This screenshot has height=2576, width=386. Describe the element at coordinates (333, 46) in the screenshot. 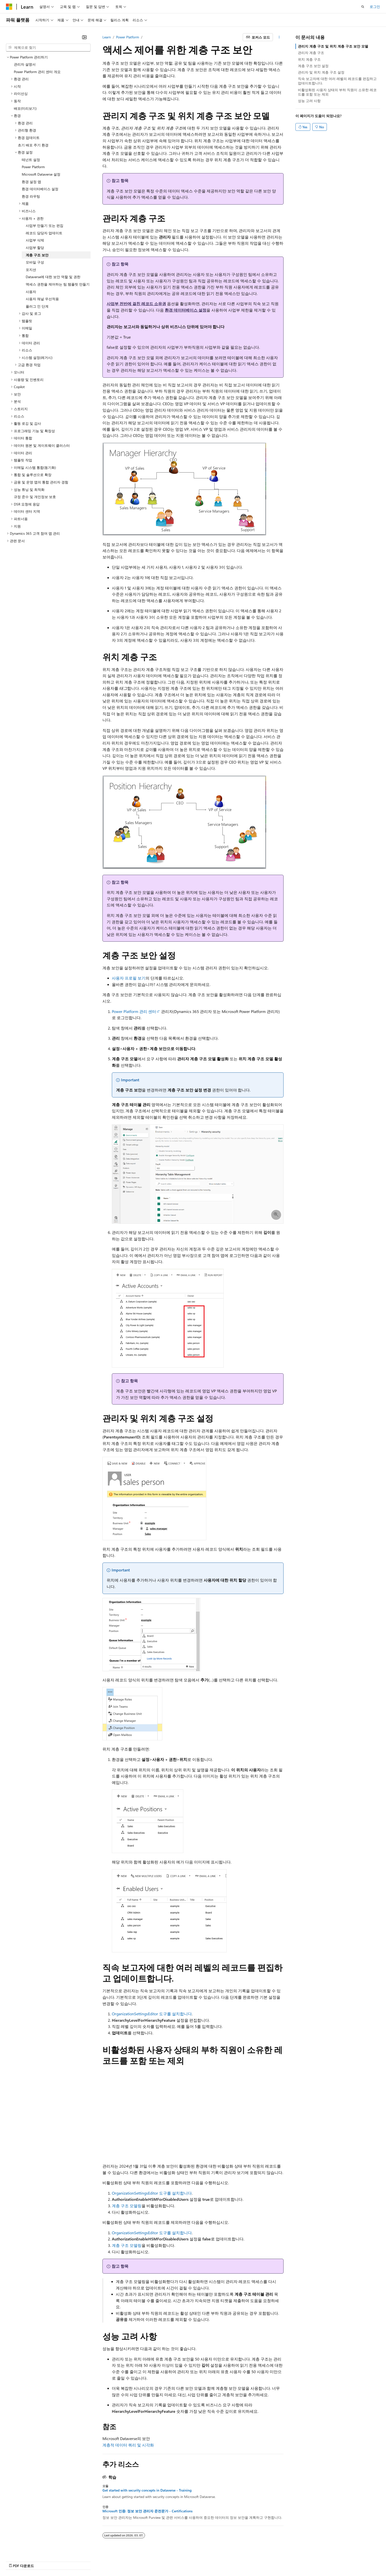

I see `관리지 계층 구조 및 위치 계층 구조 보안 모델` at that location.